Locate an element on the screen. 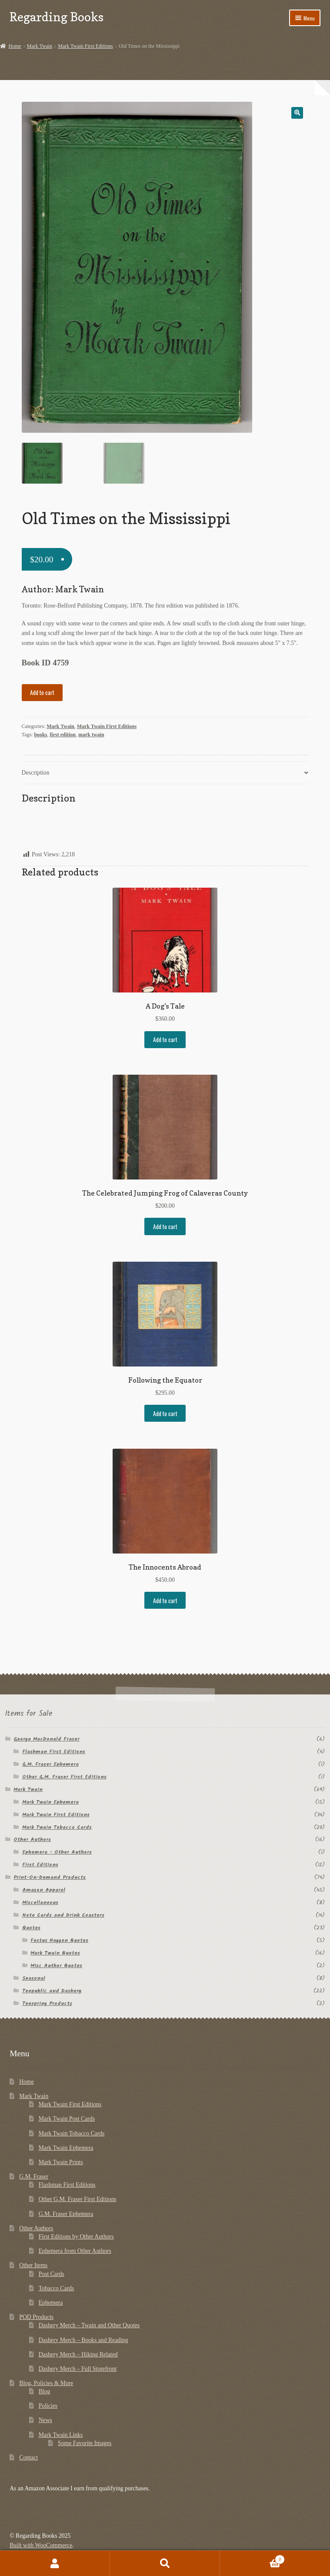 The width and height of the screenshot is (330, 2576). Amazon Apparel is located at coordinates (43, 1890).